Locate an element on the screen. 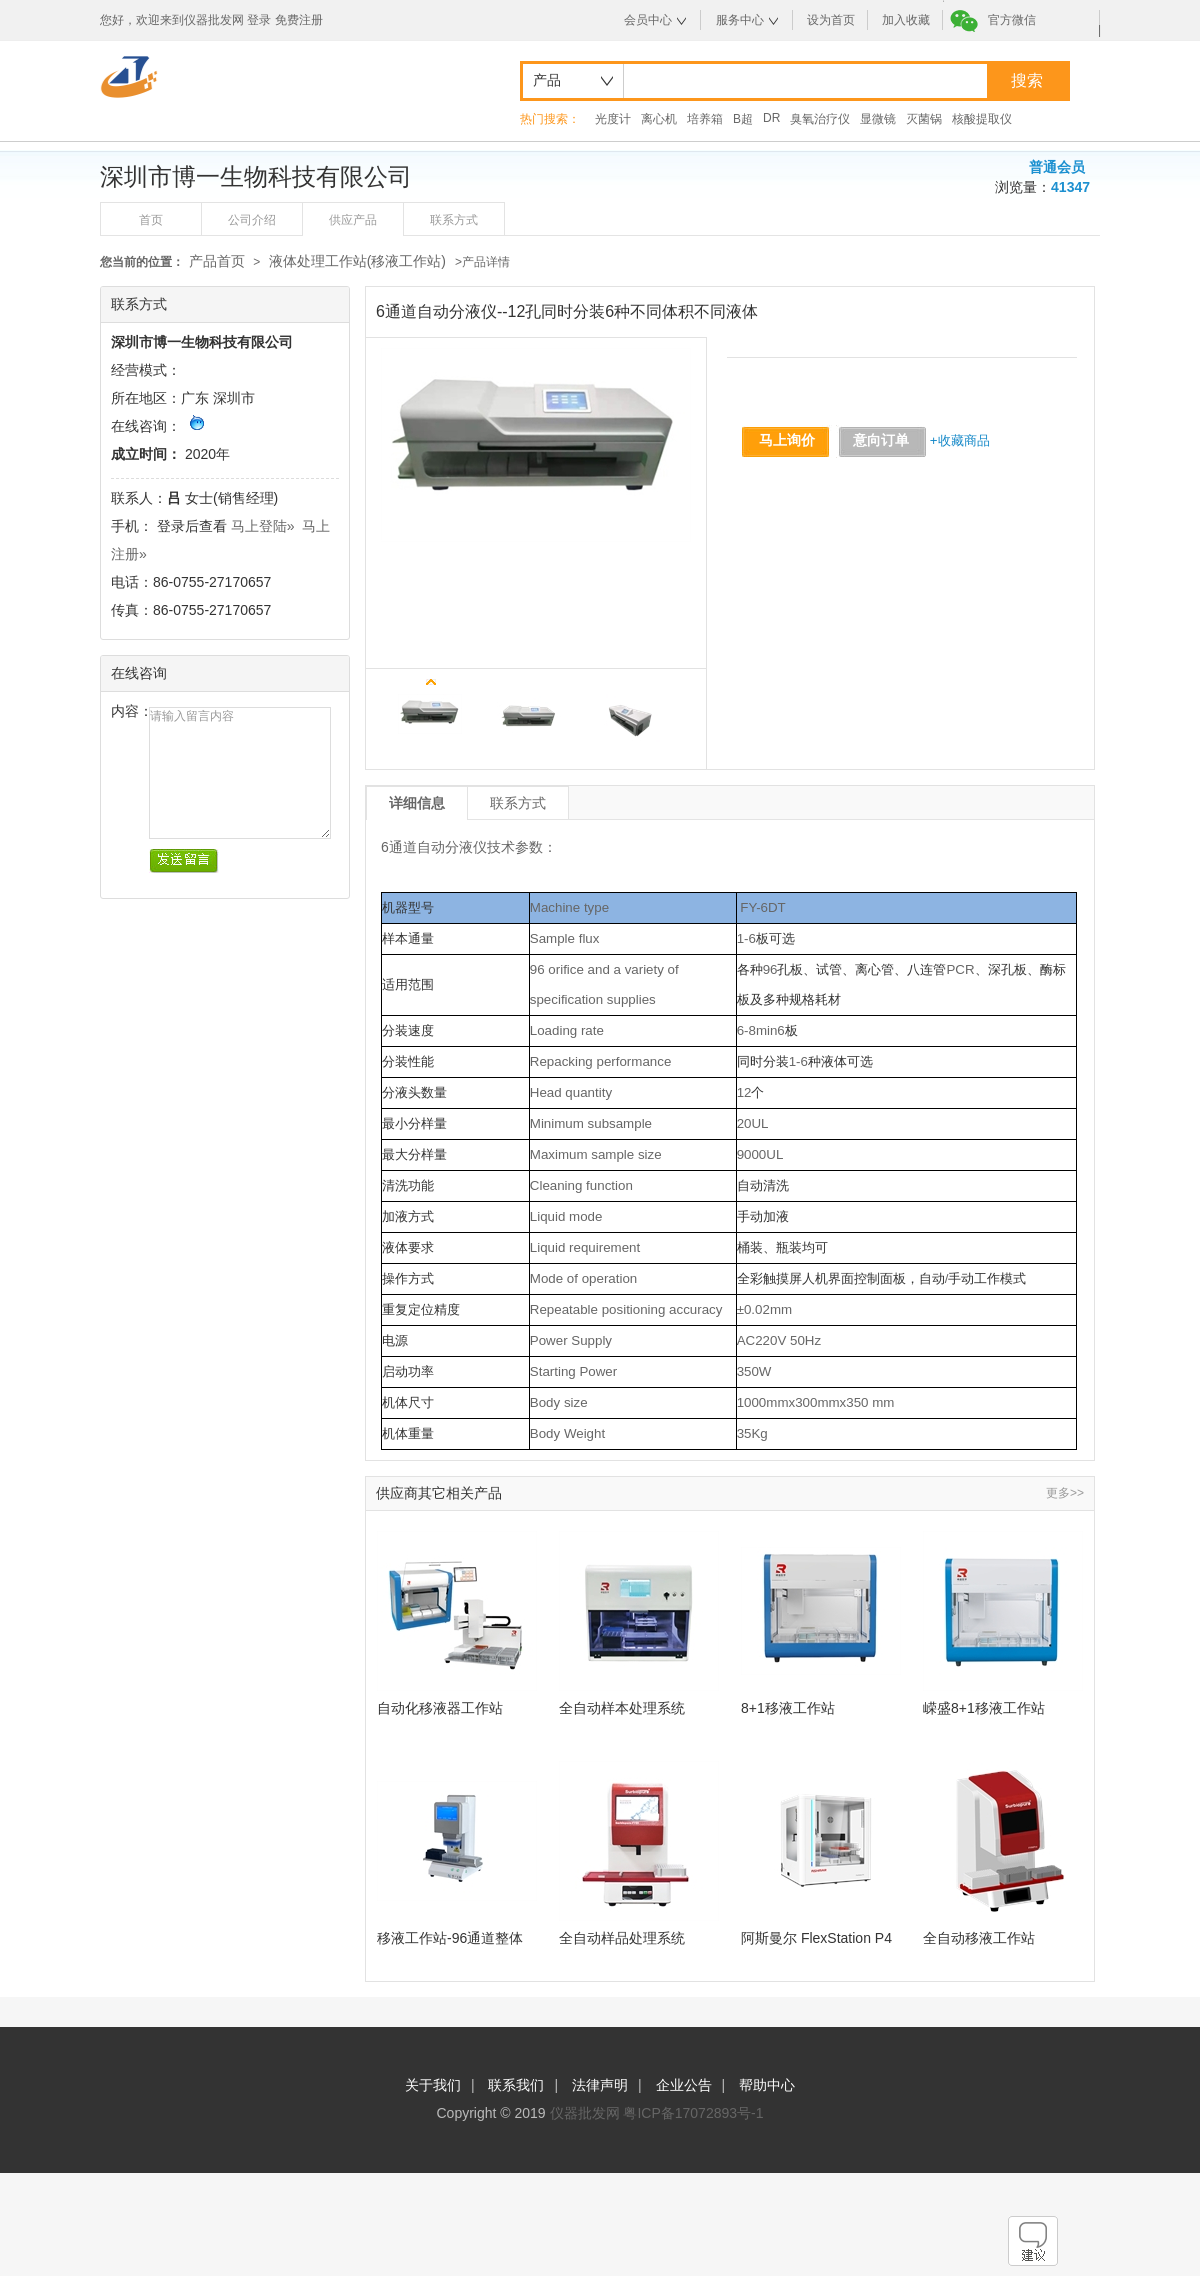  关于我们 is located at coordinates (433, 2085).